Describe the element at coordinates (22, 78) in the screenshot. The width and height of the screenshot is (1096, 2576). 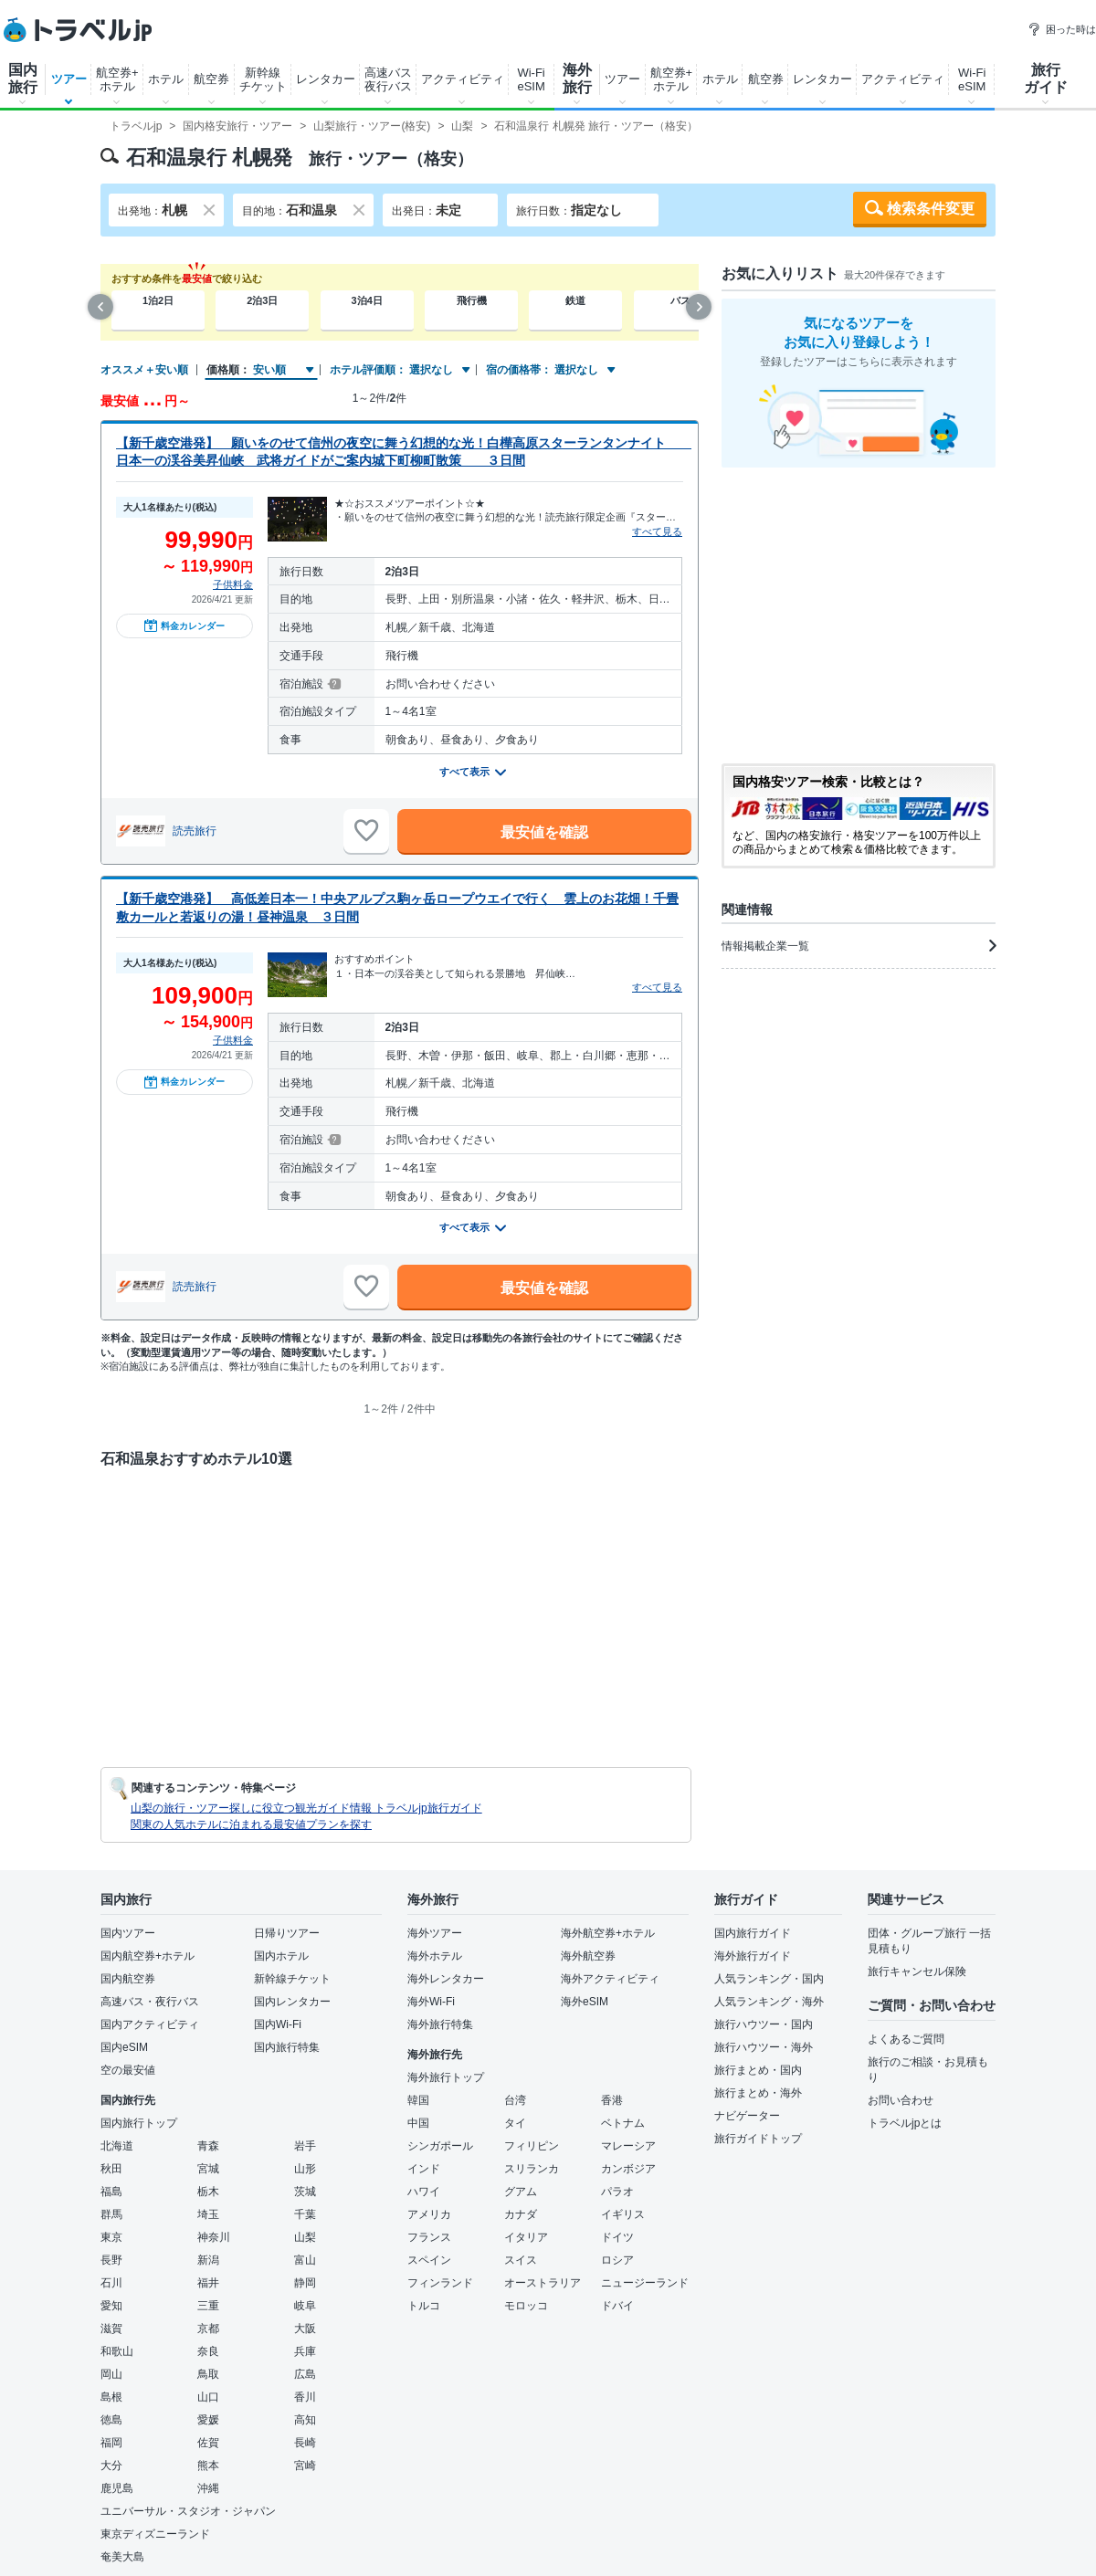
I see `国内旅行` at that location.